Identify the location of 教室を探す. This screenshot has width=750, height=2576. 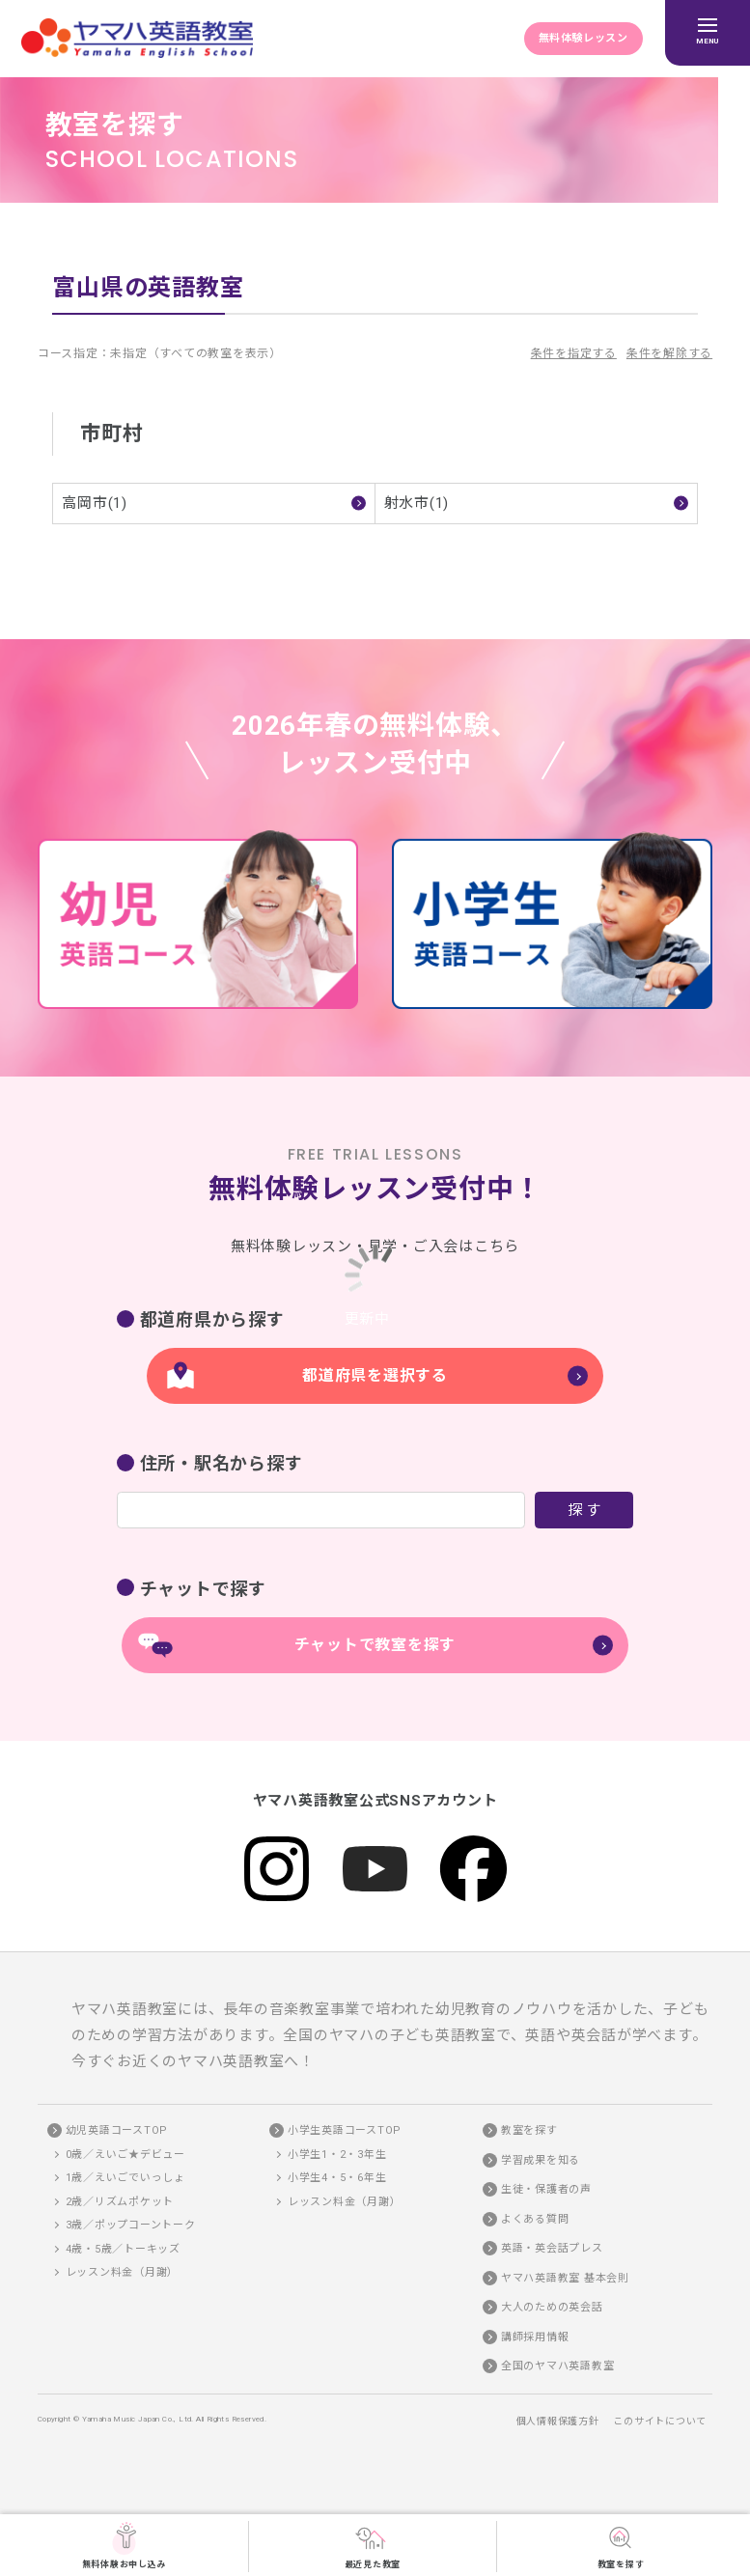
(621, 2545).